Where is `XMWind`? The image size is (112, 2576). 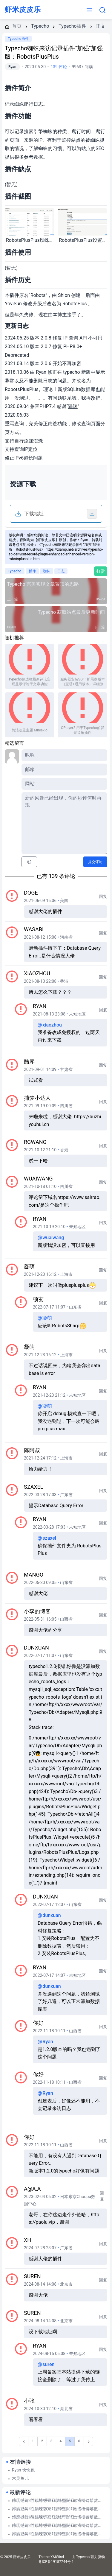 XMWind is located at coordinates (57, 2557).